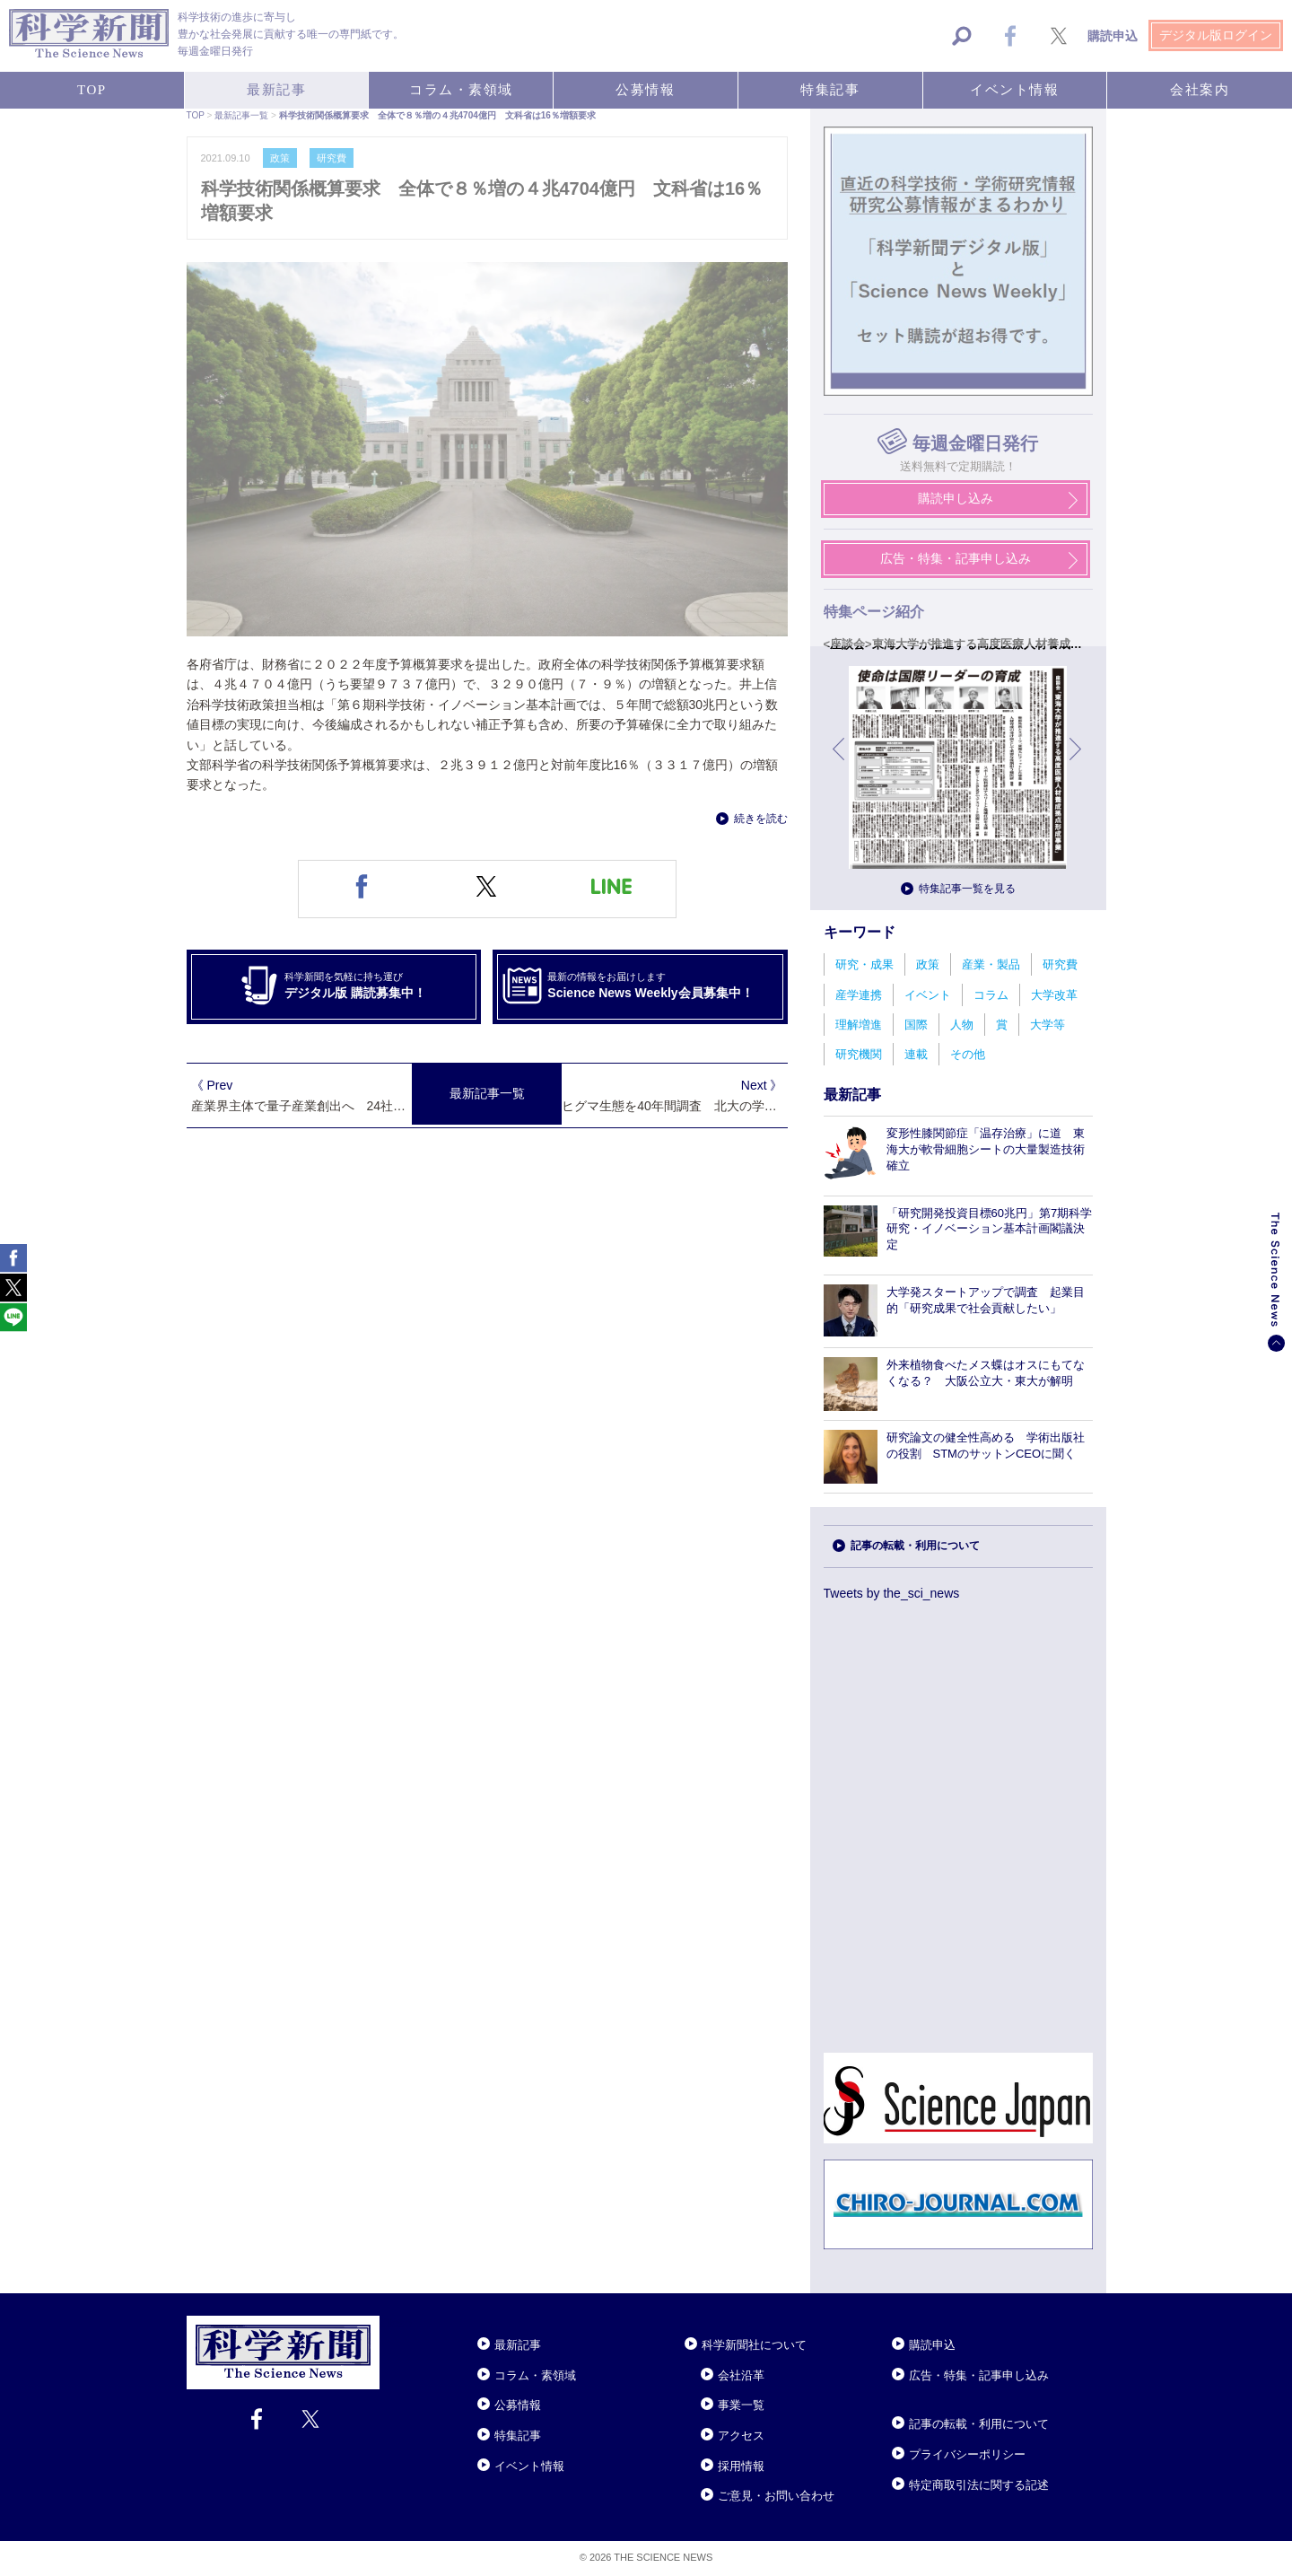 Image resolution: width=1292 pixels, height=2576 pixels. I want to click on 連載, so click(916, 1054).